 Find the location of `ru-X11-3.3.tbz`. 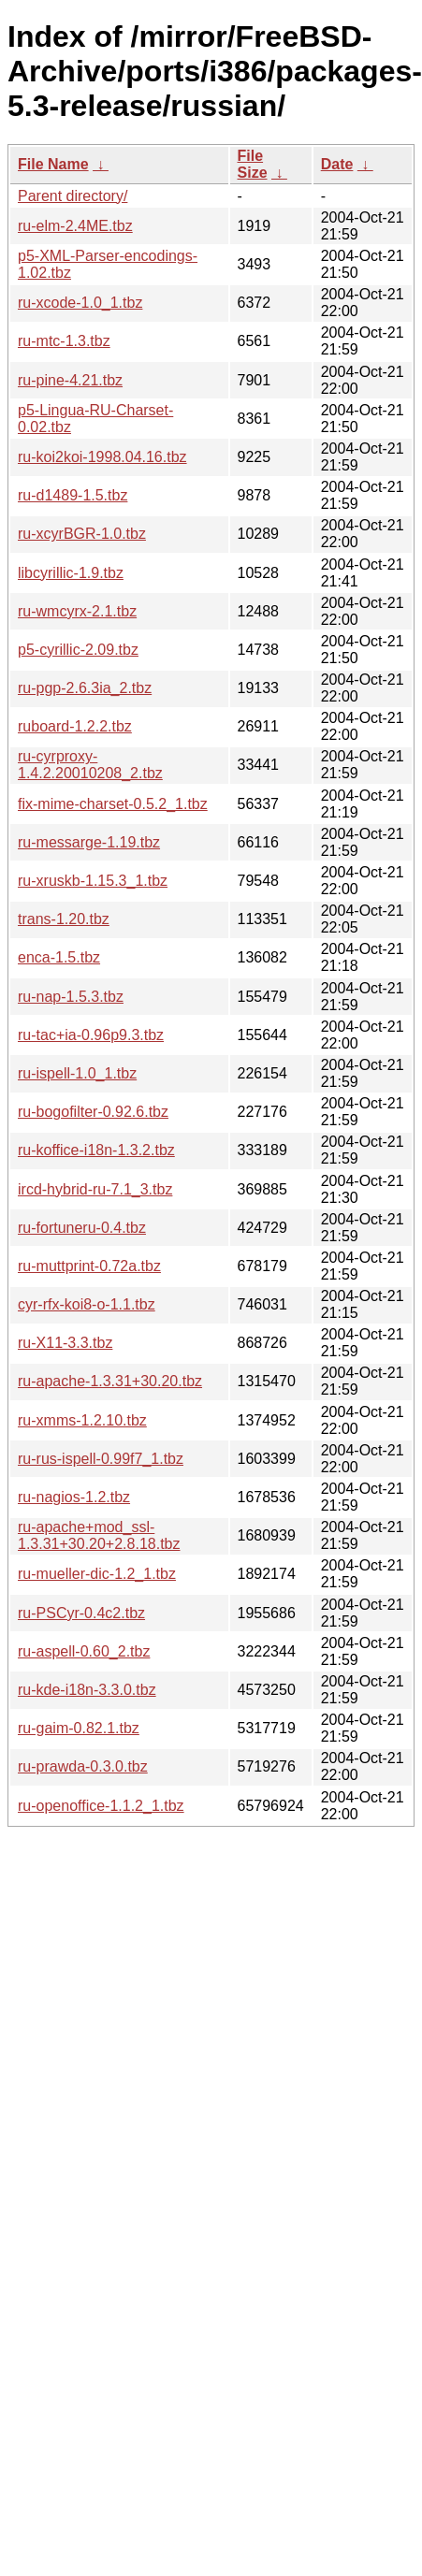

ru-X11-3.3.tbz is located at coordinates (65, 1343).